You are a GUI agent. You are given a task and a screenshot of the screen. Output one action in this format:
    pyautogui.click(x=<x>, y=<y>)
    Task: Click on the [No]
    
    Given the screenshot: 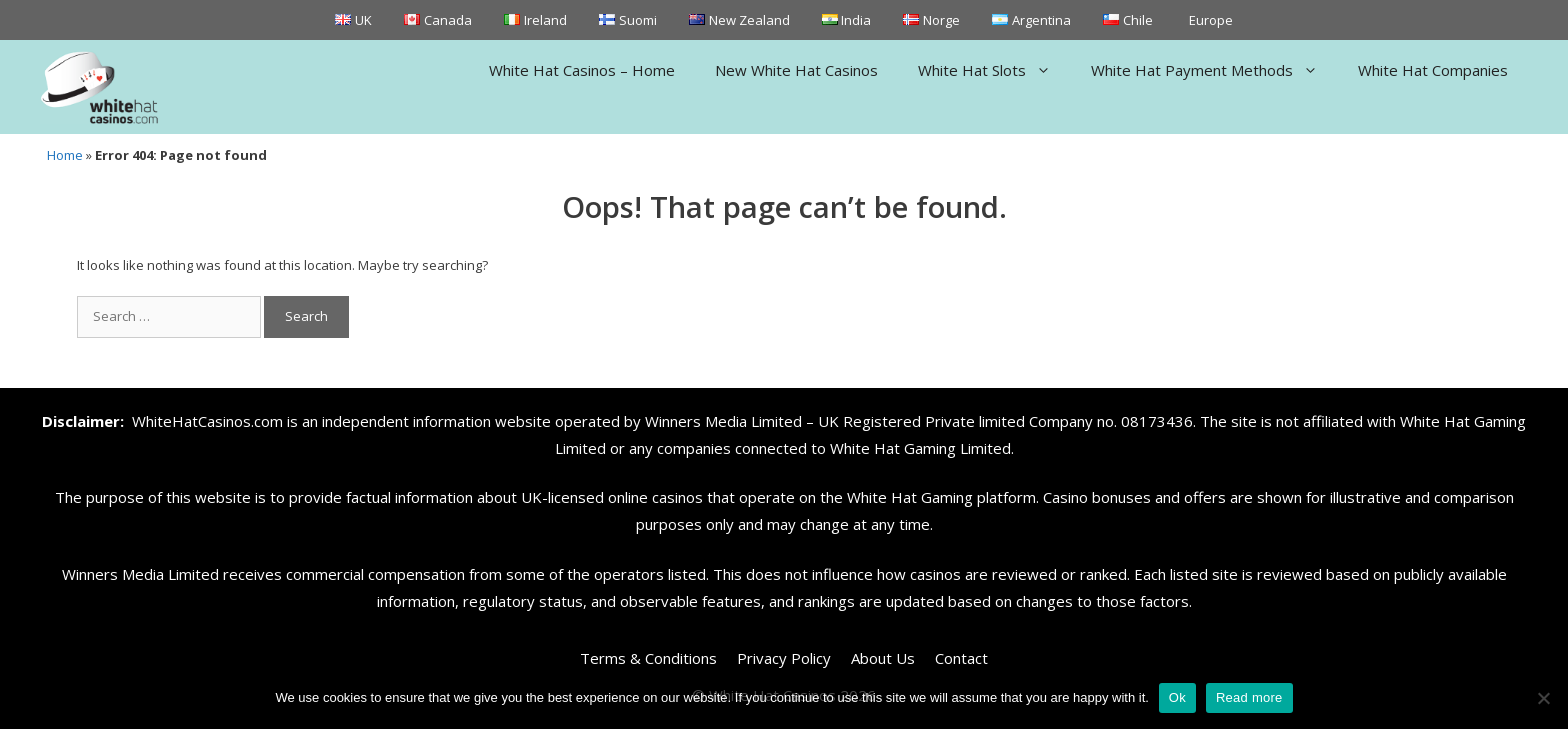 What is the action you would take?
    pyautogui.click(x=1543, y=698)
    